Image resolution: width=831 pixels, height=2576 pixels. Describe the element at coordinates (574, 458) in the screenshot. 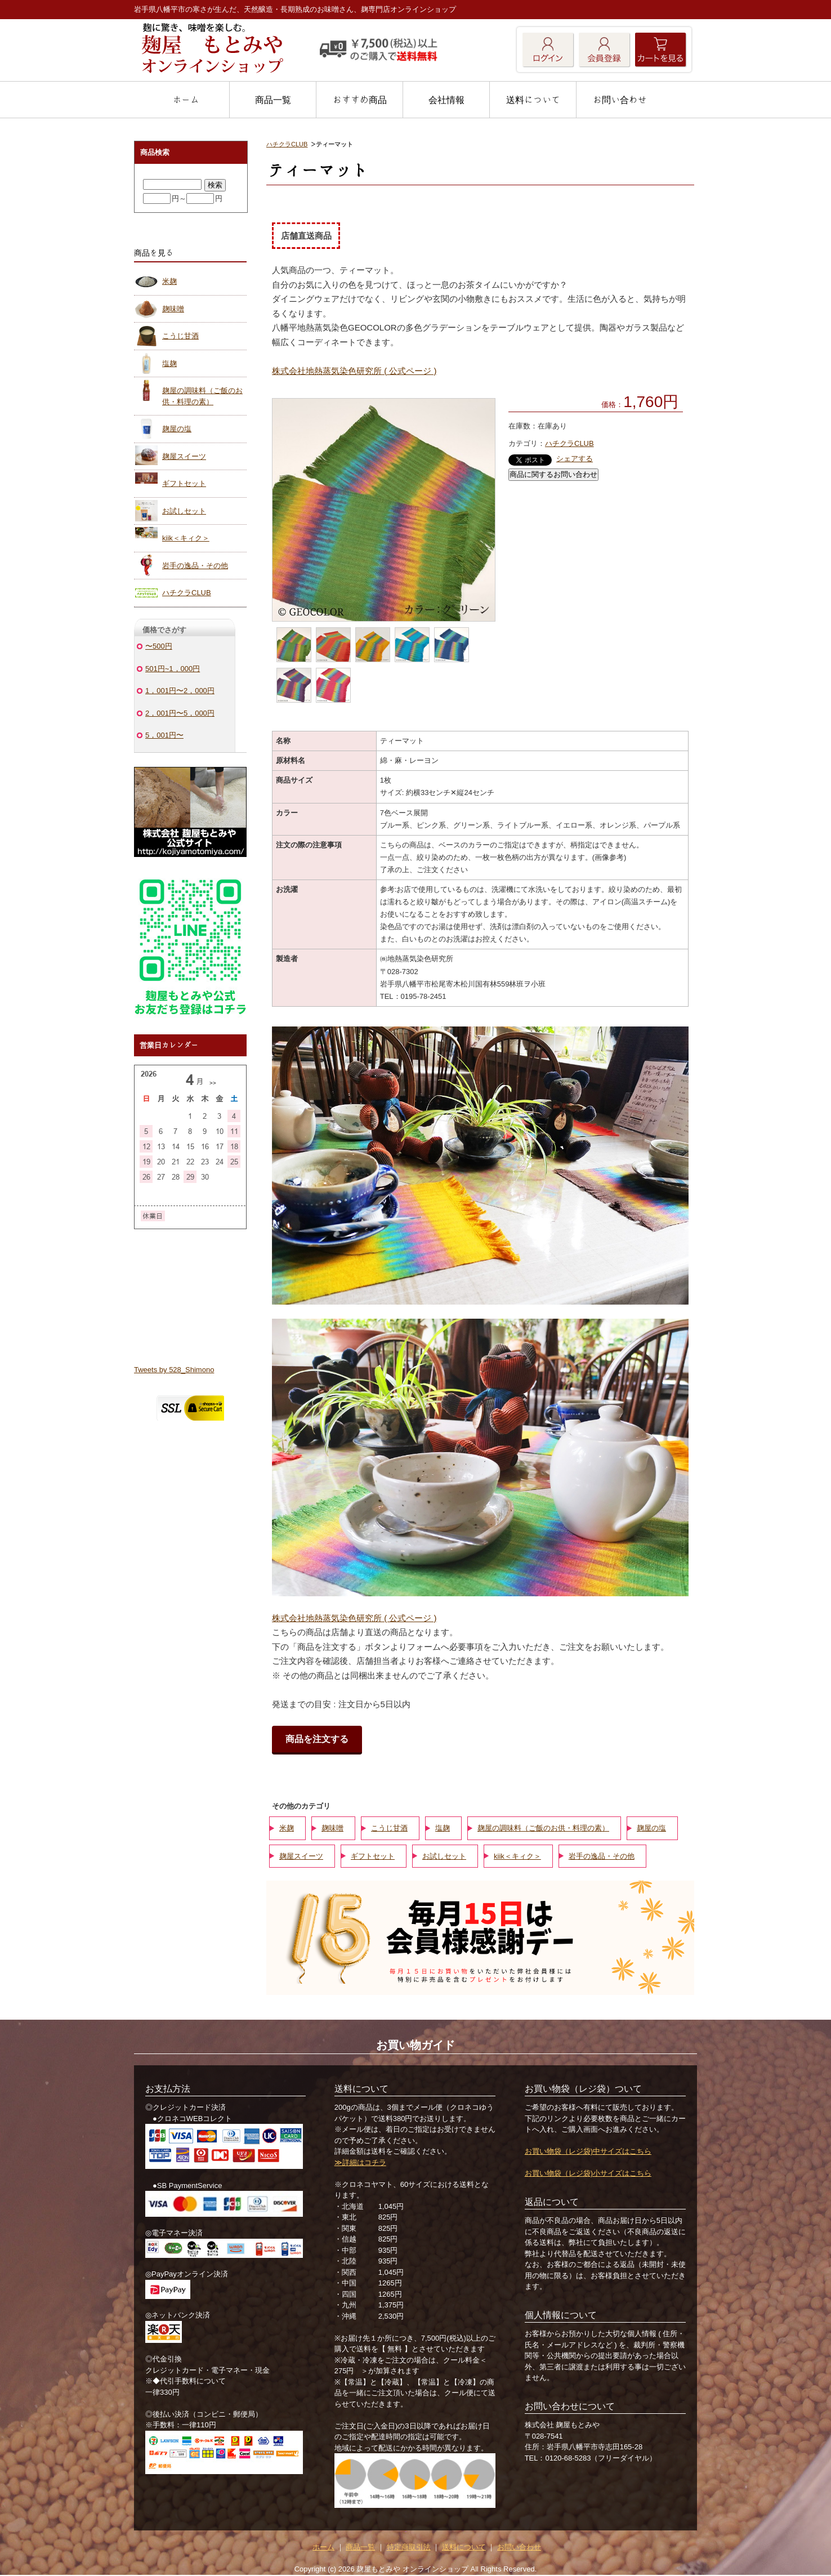

I see `シェアする` at that location.